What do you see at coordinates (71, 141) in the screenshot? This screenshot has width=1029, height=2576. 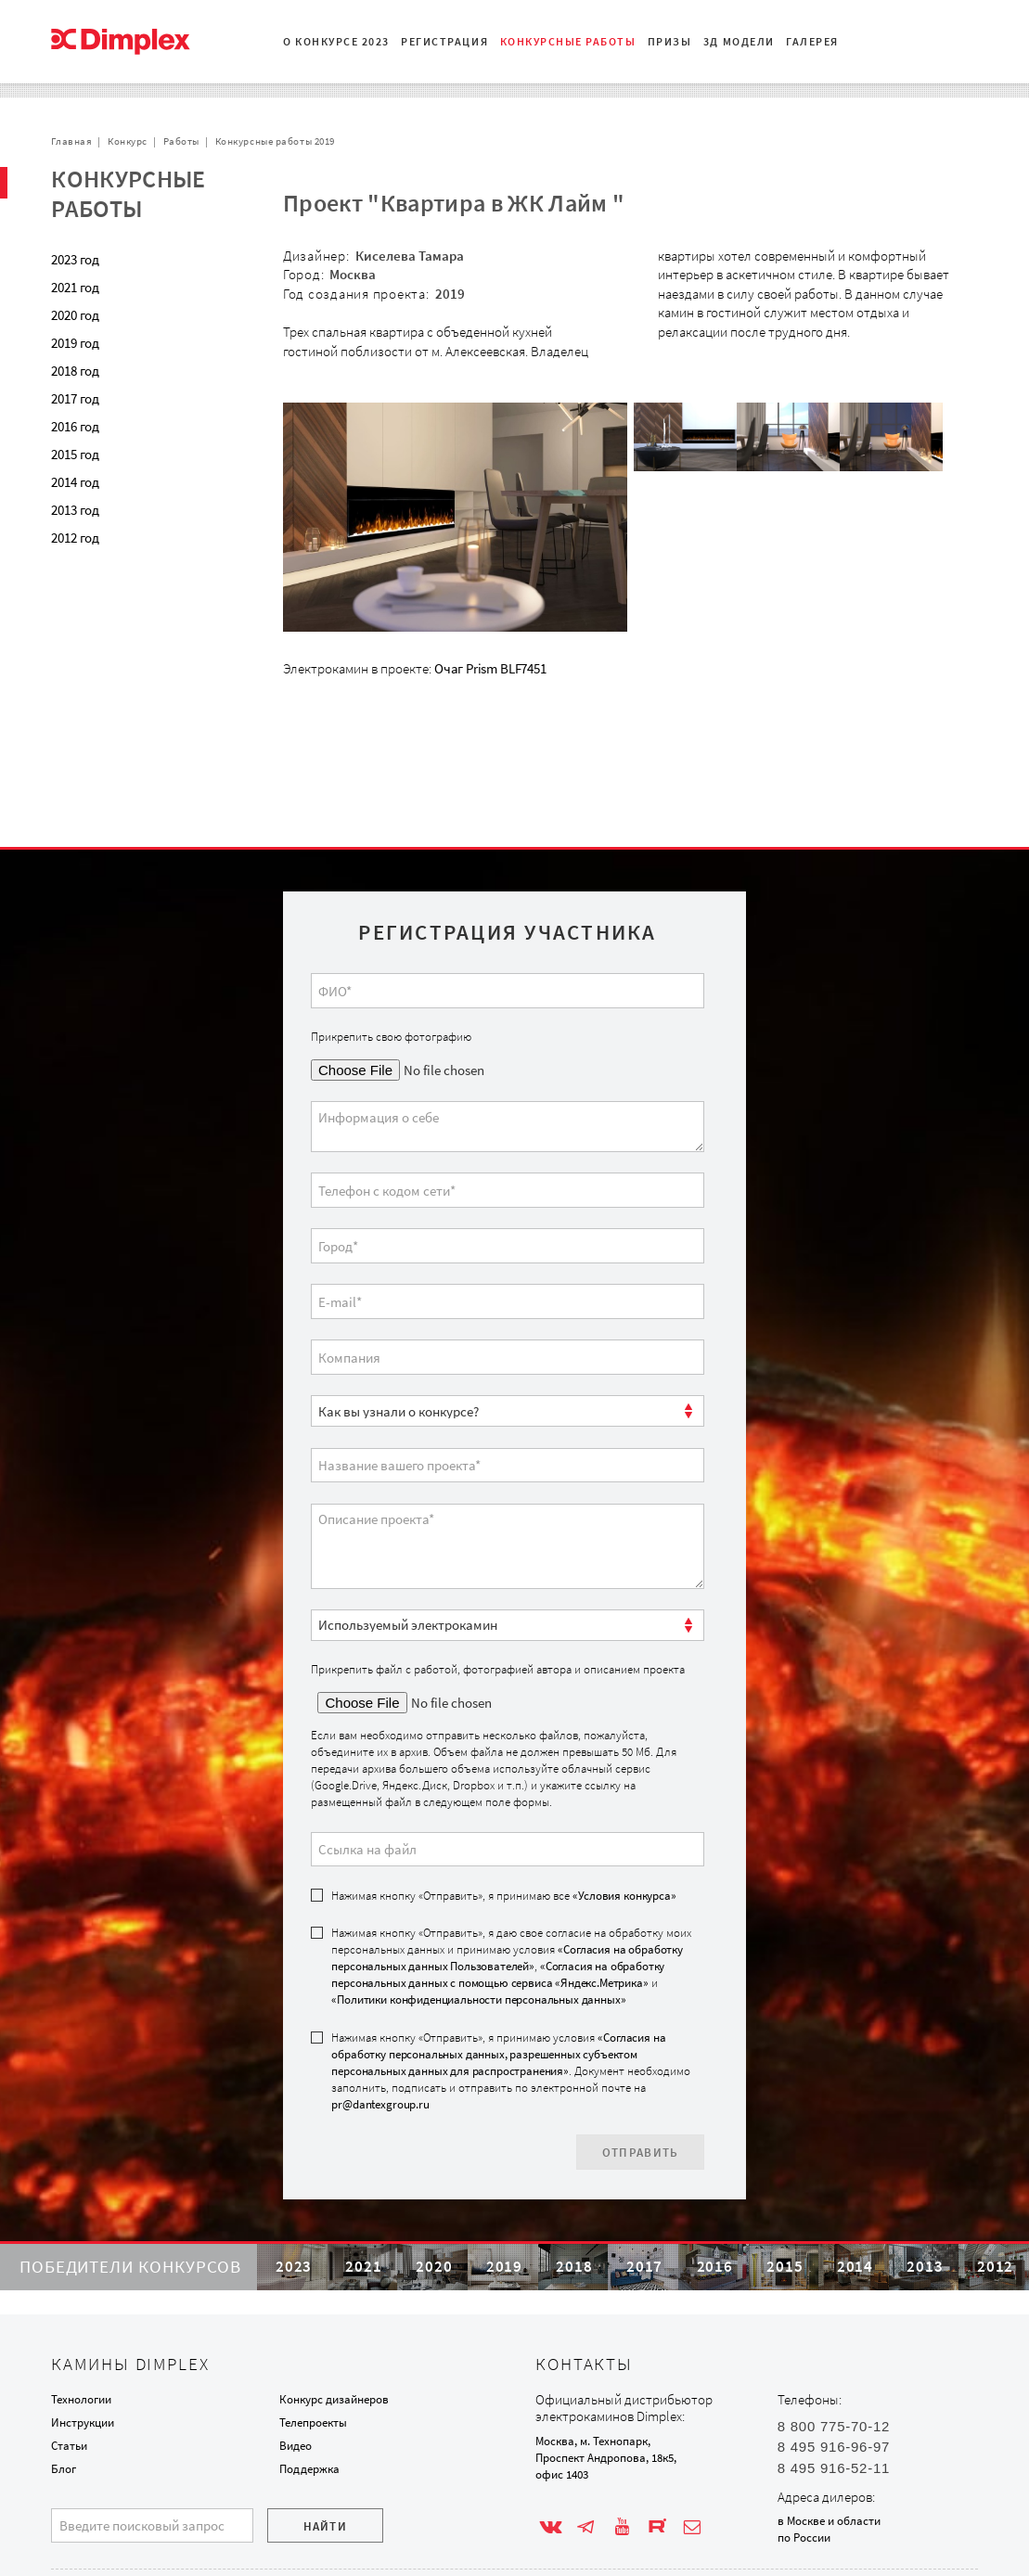 I see `Главная` at bounding box center [71, 141].